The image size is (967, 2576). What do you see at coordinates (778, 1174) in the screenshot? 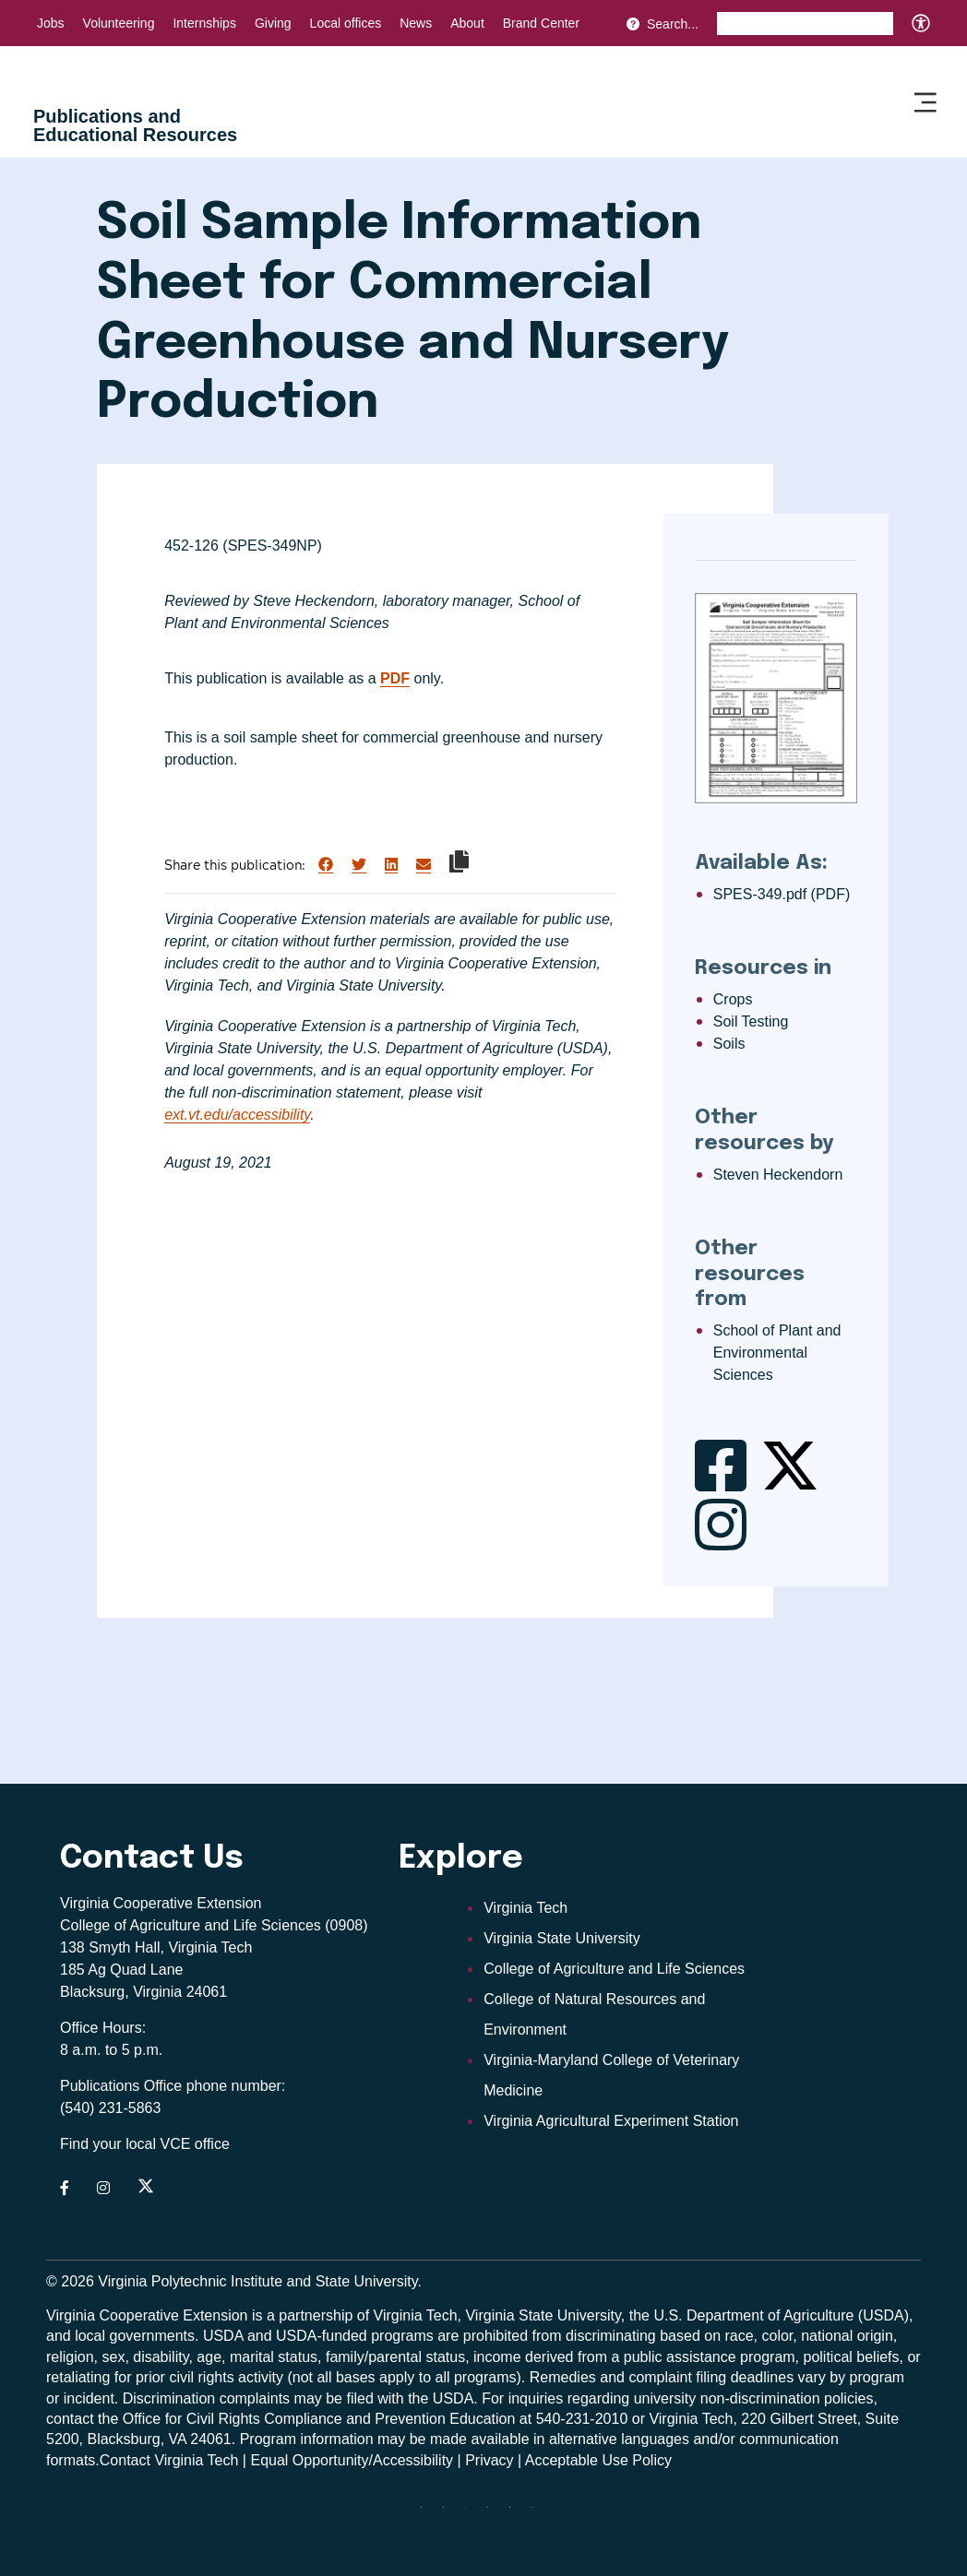
I see `Steven Heckendorn` at bounding box center [778, 1174].